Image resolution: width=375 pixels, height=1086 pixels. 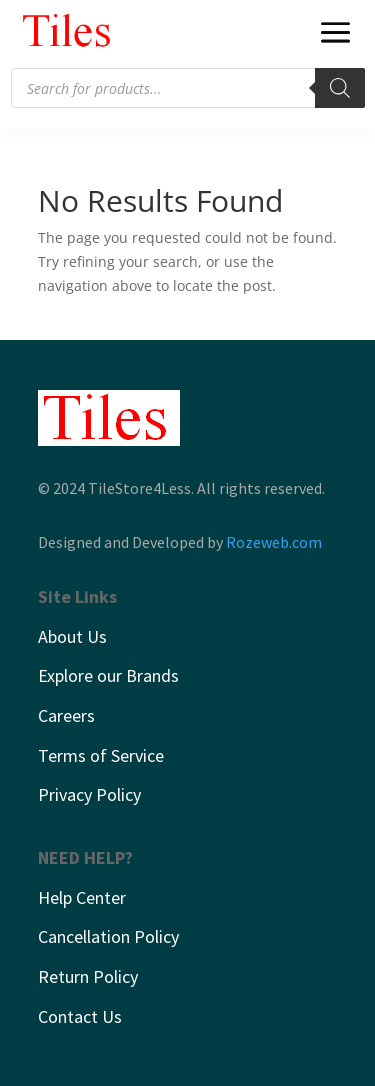 What do you see at coordinates (274, 542) in the screenshot?
I see `Rozeweb.com` at bounding box center [274, 542].